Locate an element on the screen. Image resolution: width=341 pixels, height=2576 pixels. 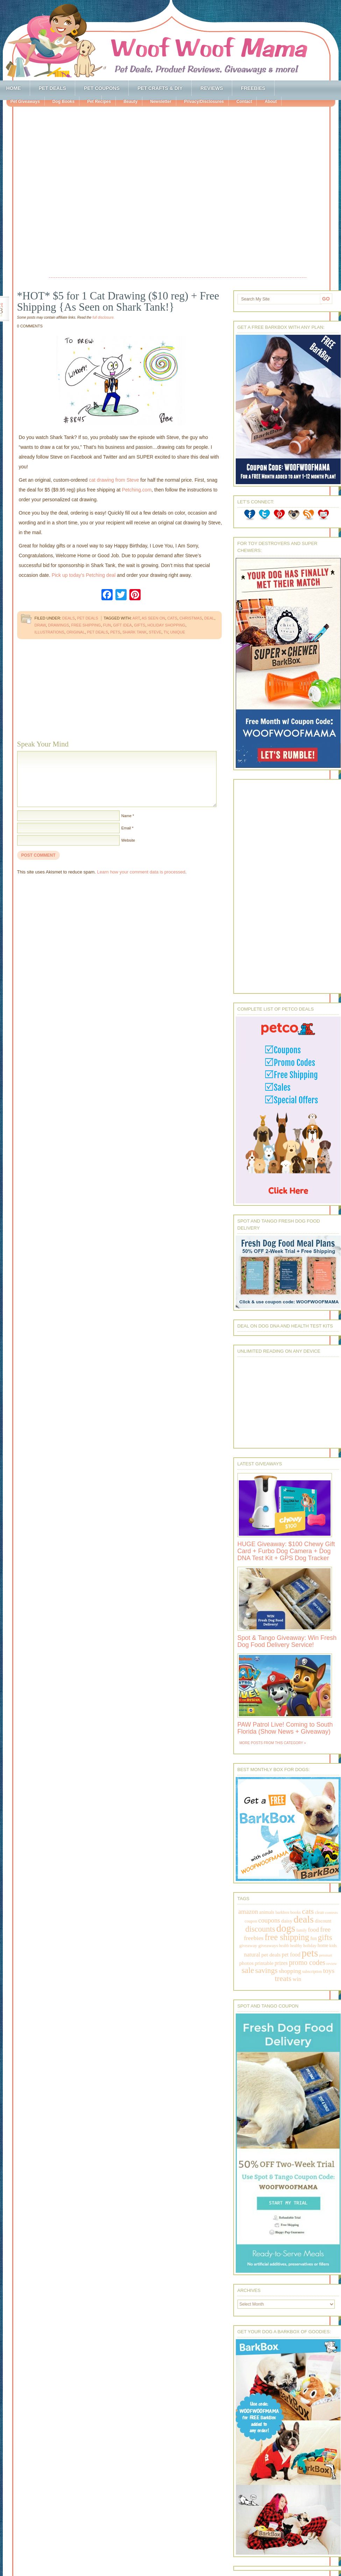
Newsletter is located at coordinates (160, 101).